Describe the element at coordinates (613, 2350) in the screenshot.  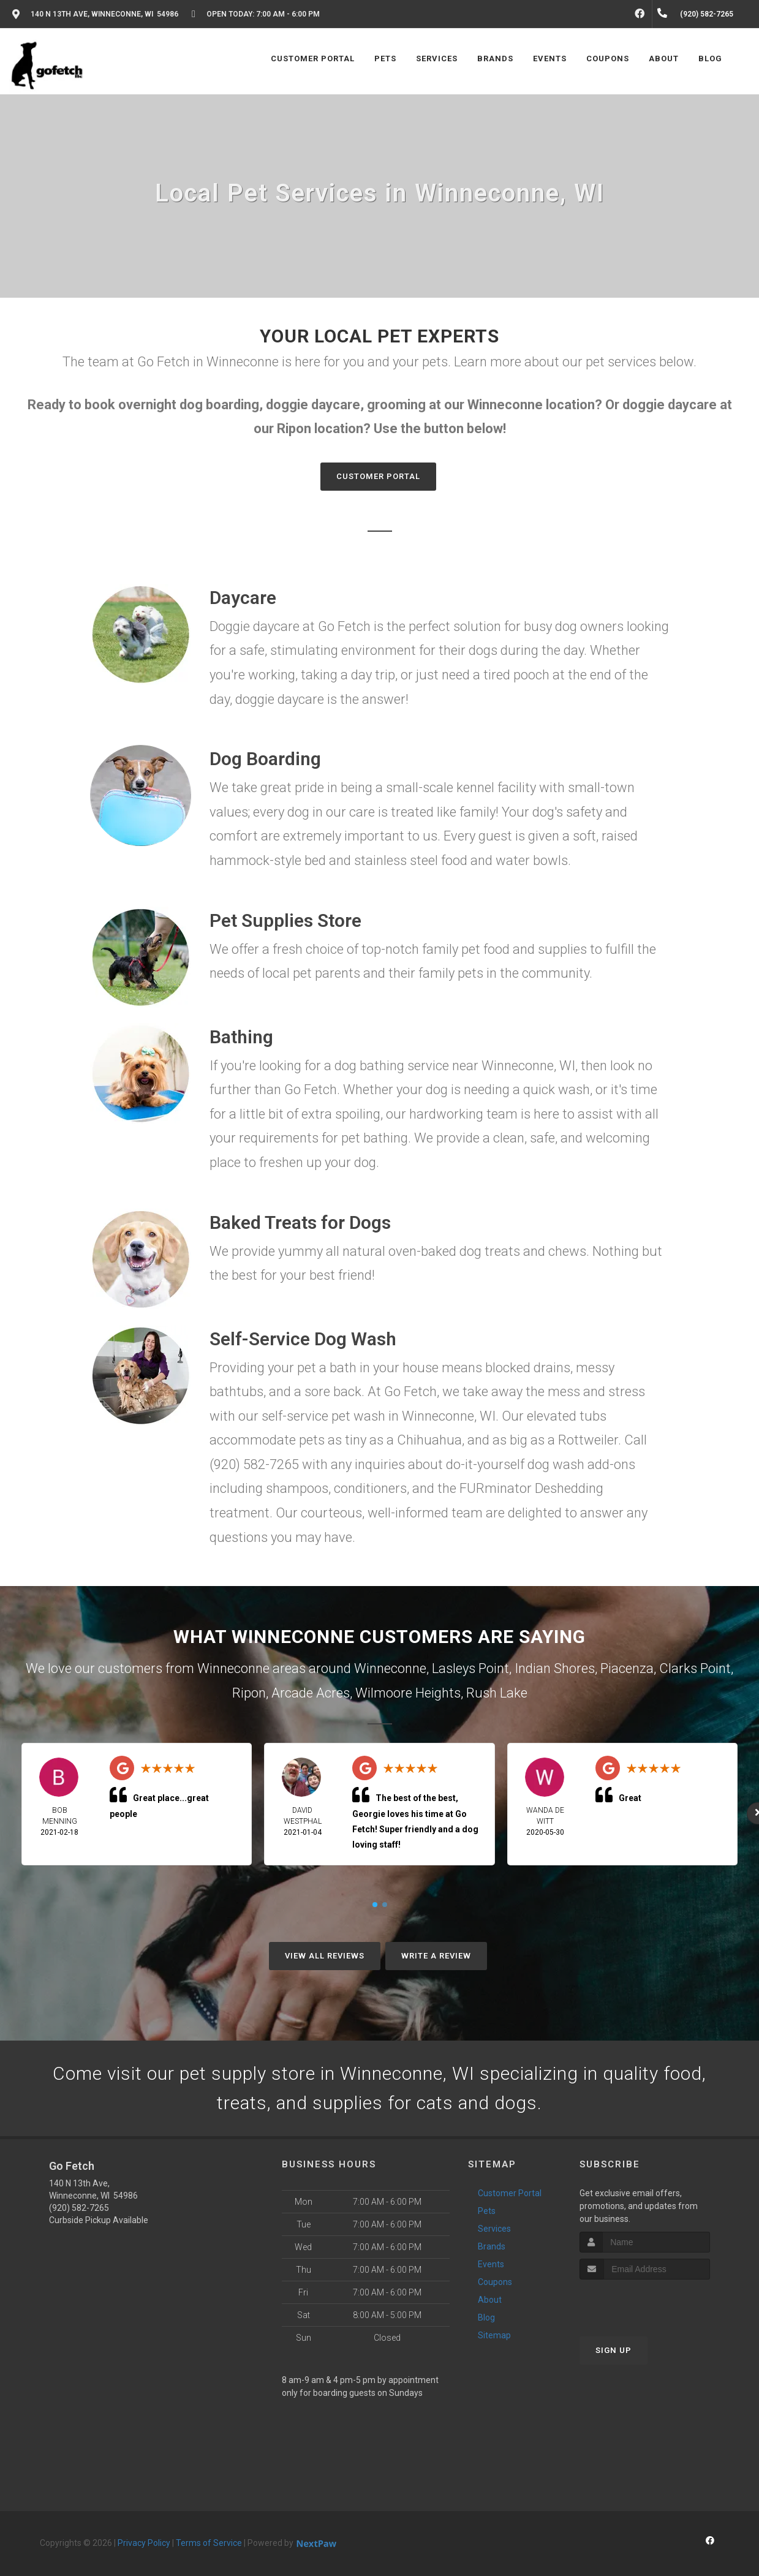
I see `Sign Up` at that location.